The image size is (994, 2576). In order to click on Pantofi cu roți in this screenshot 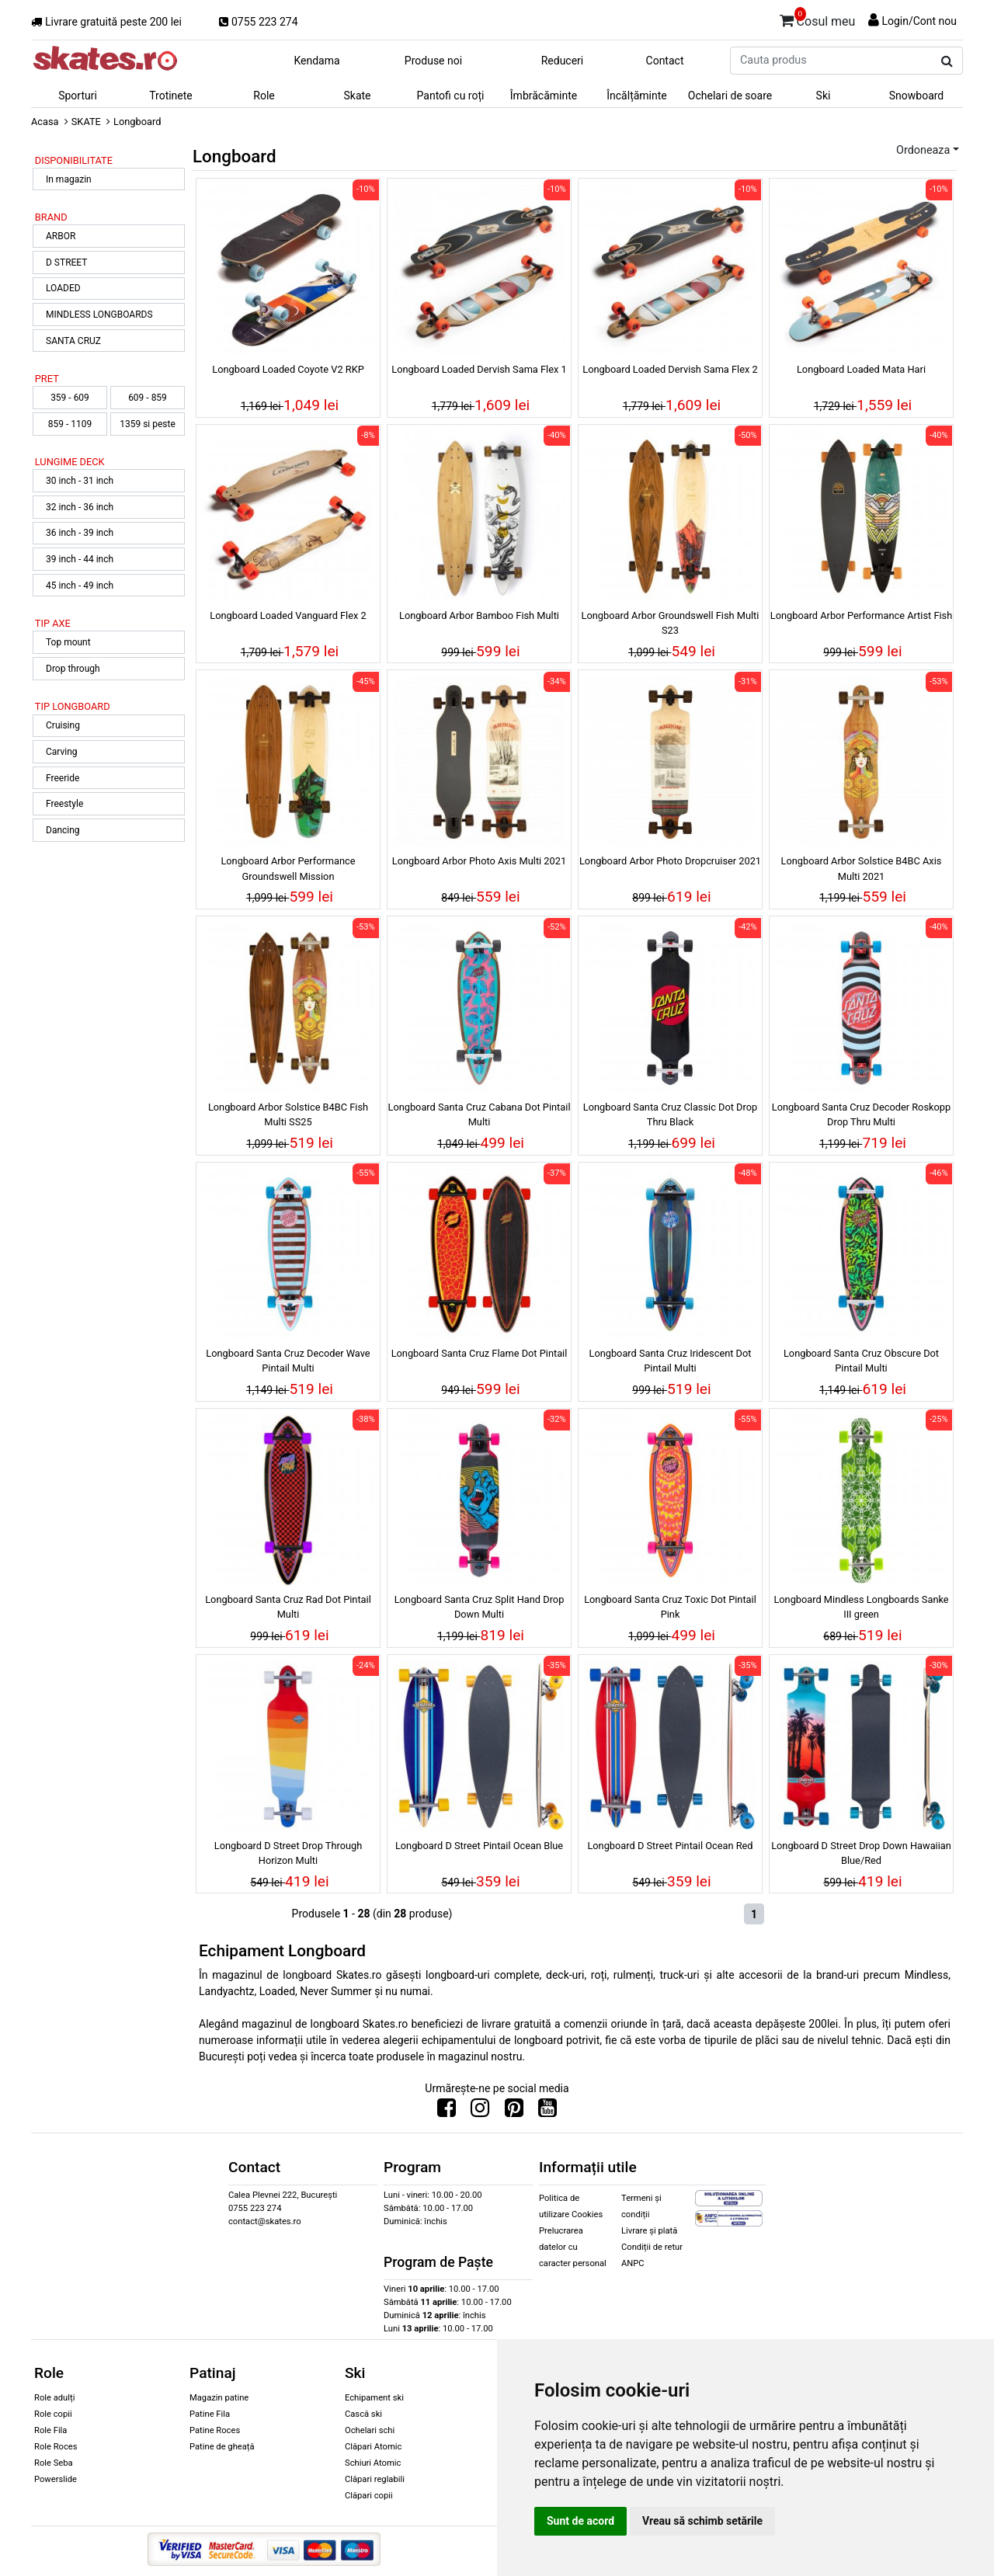, I will do `click(451, 95)`.